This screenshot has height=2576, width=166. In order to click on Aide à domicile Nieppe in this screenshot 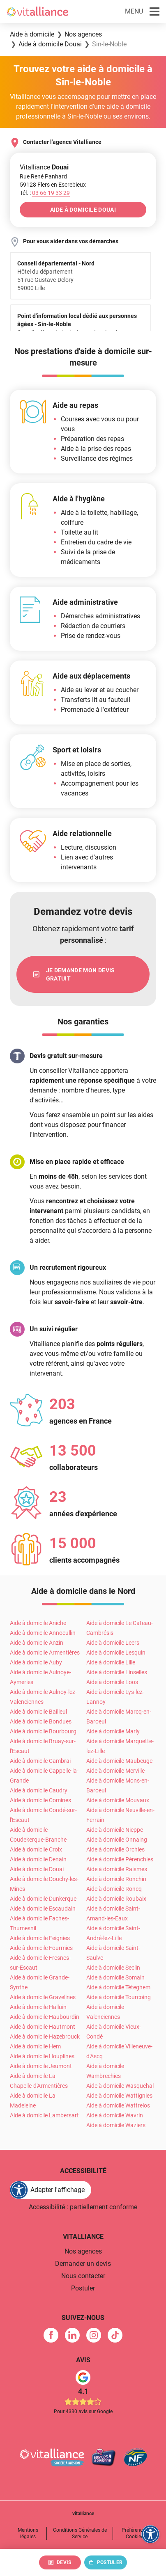, I will do `click(114, 1829)`.